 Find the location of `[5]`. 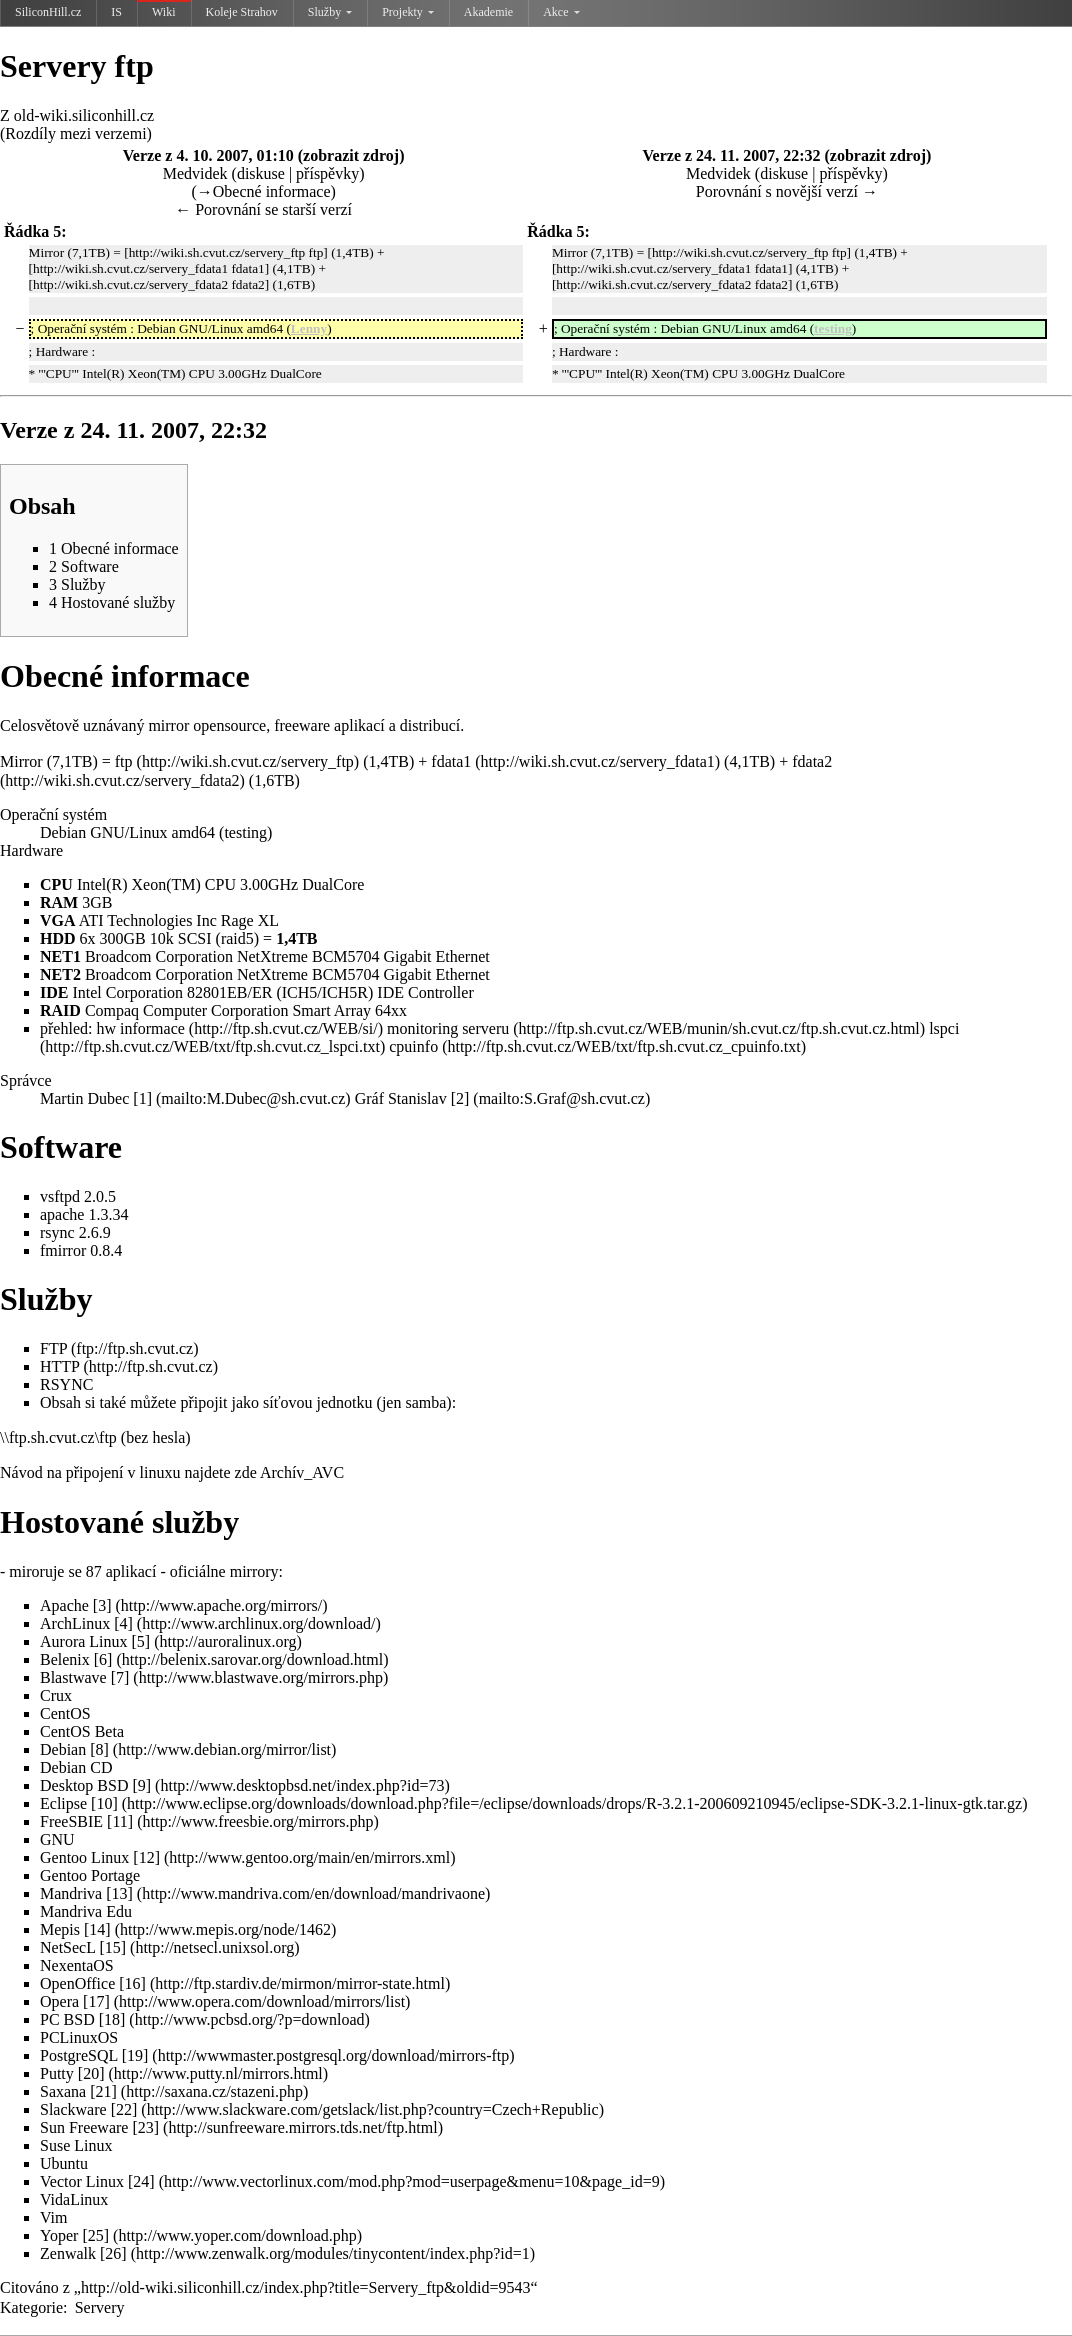

[5] is located at coordinates (141, 1641).